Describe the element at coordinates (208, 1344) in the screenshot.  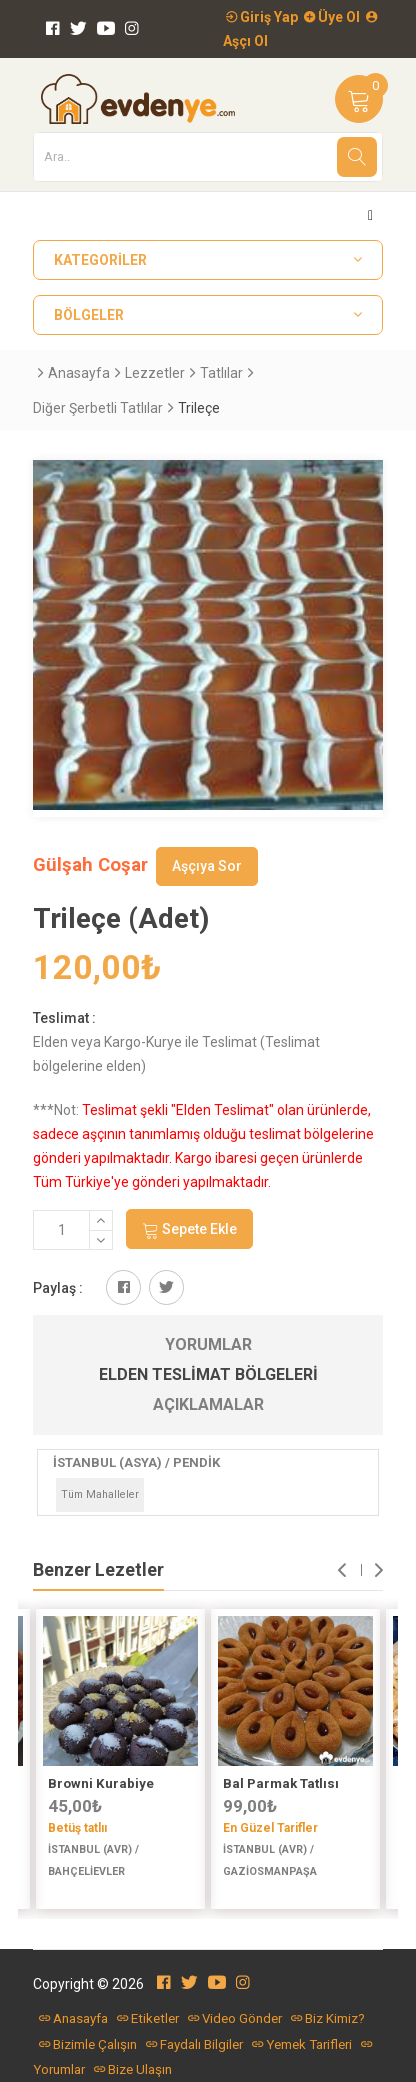
I see `Yorumlar [tab]` at that location.